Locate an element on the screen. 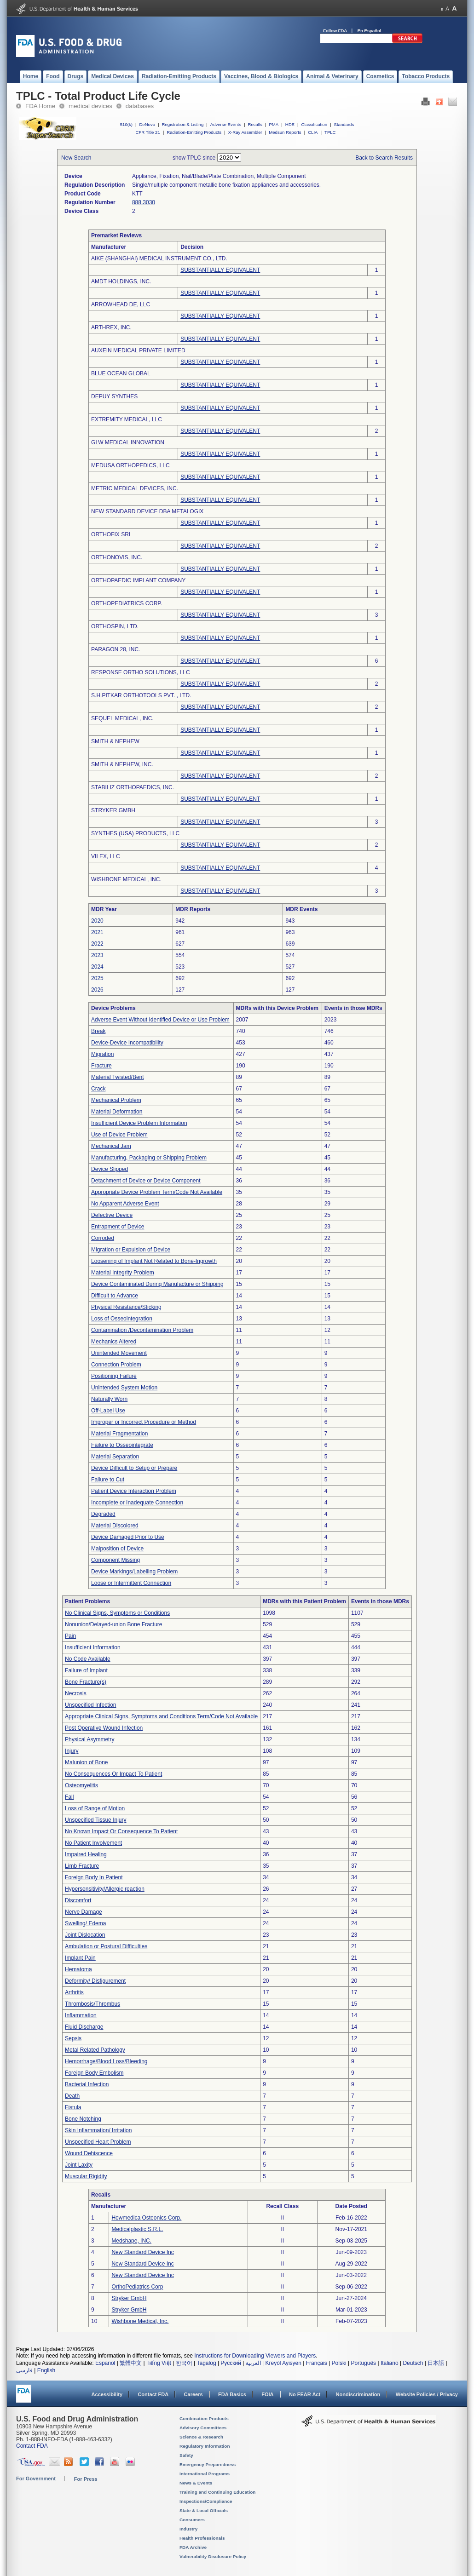 This screenshot has height=2576, width=474. Insufficient Information is located at coordinates (93, 1647).